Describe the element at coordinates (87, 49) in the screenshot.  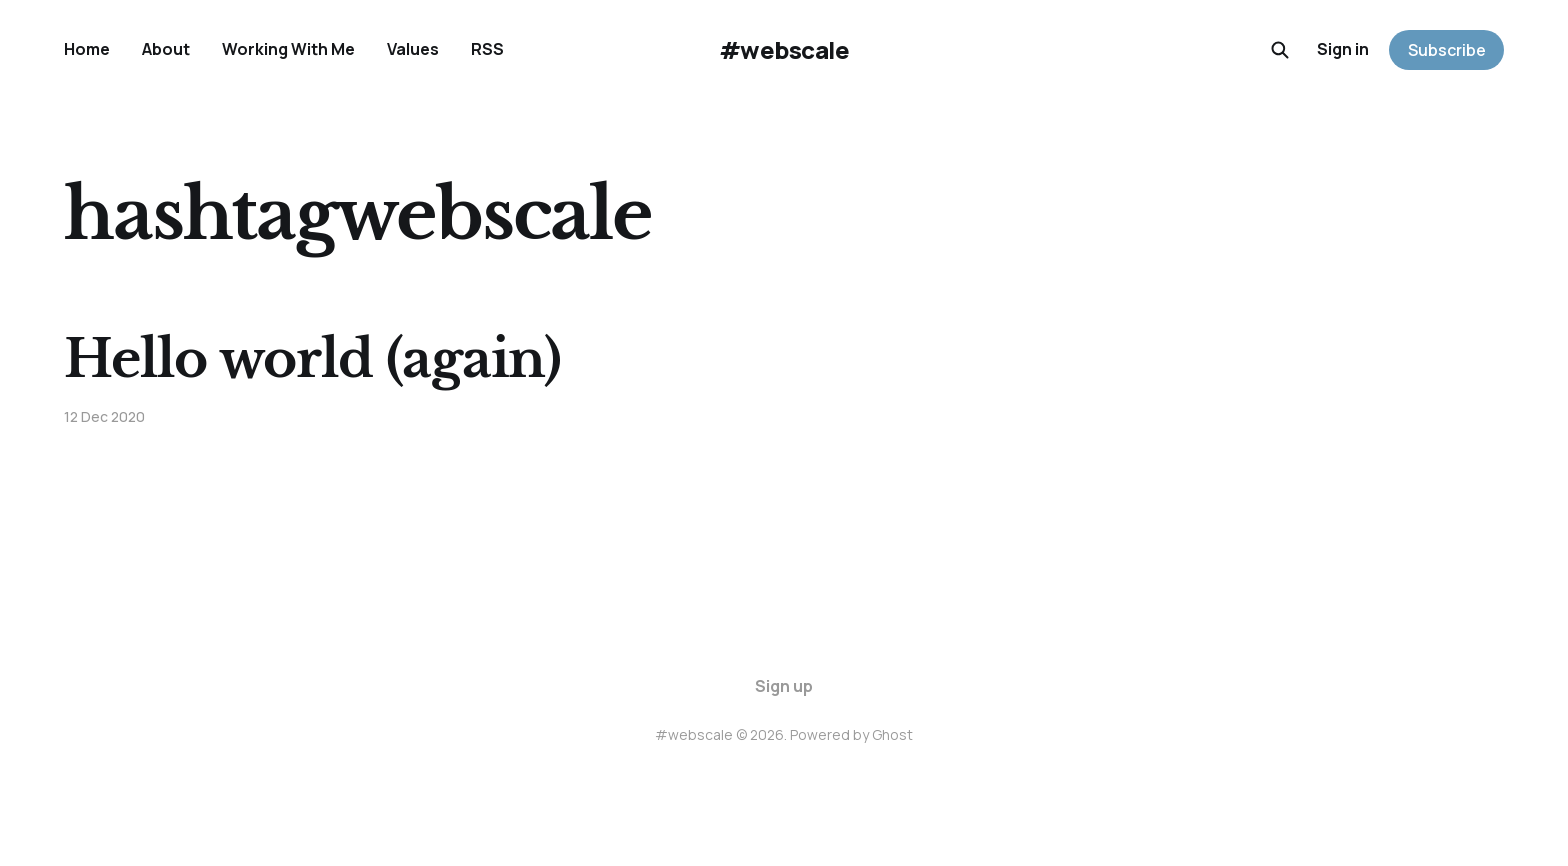
I see `Home` at that location.